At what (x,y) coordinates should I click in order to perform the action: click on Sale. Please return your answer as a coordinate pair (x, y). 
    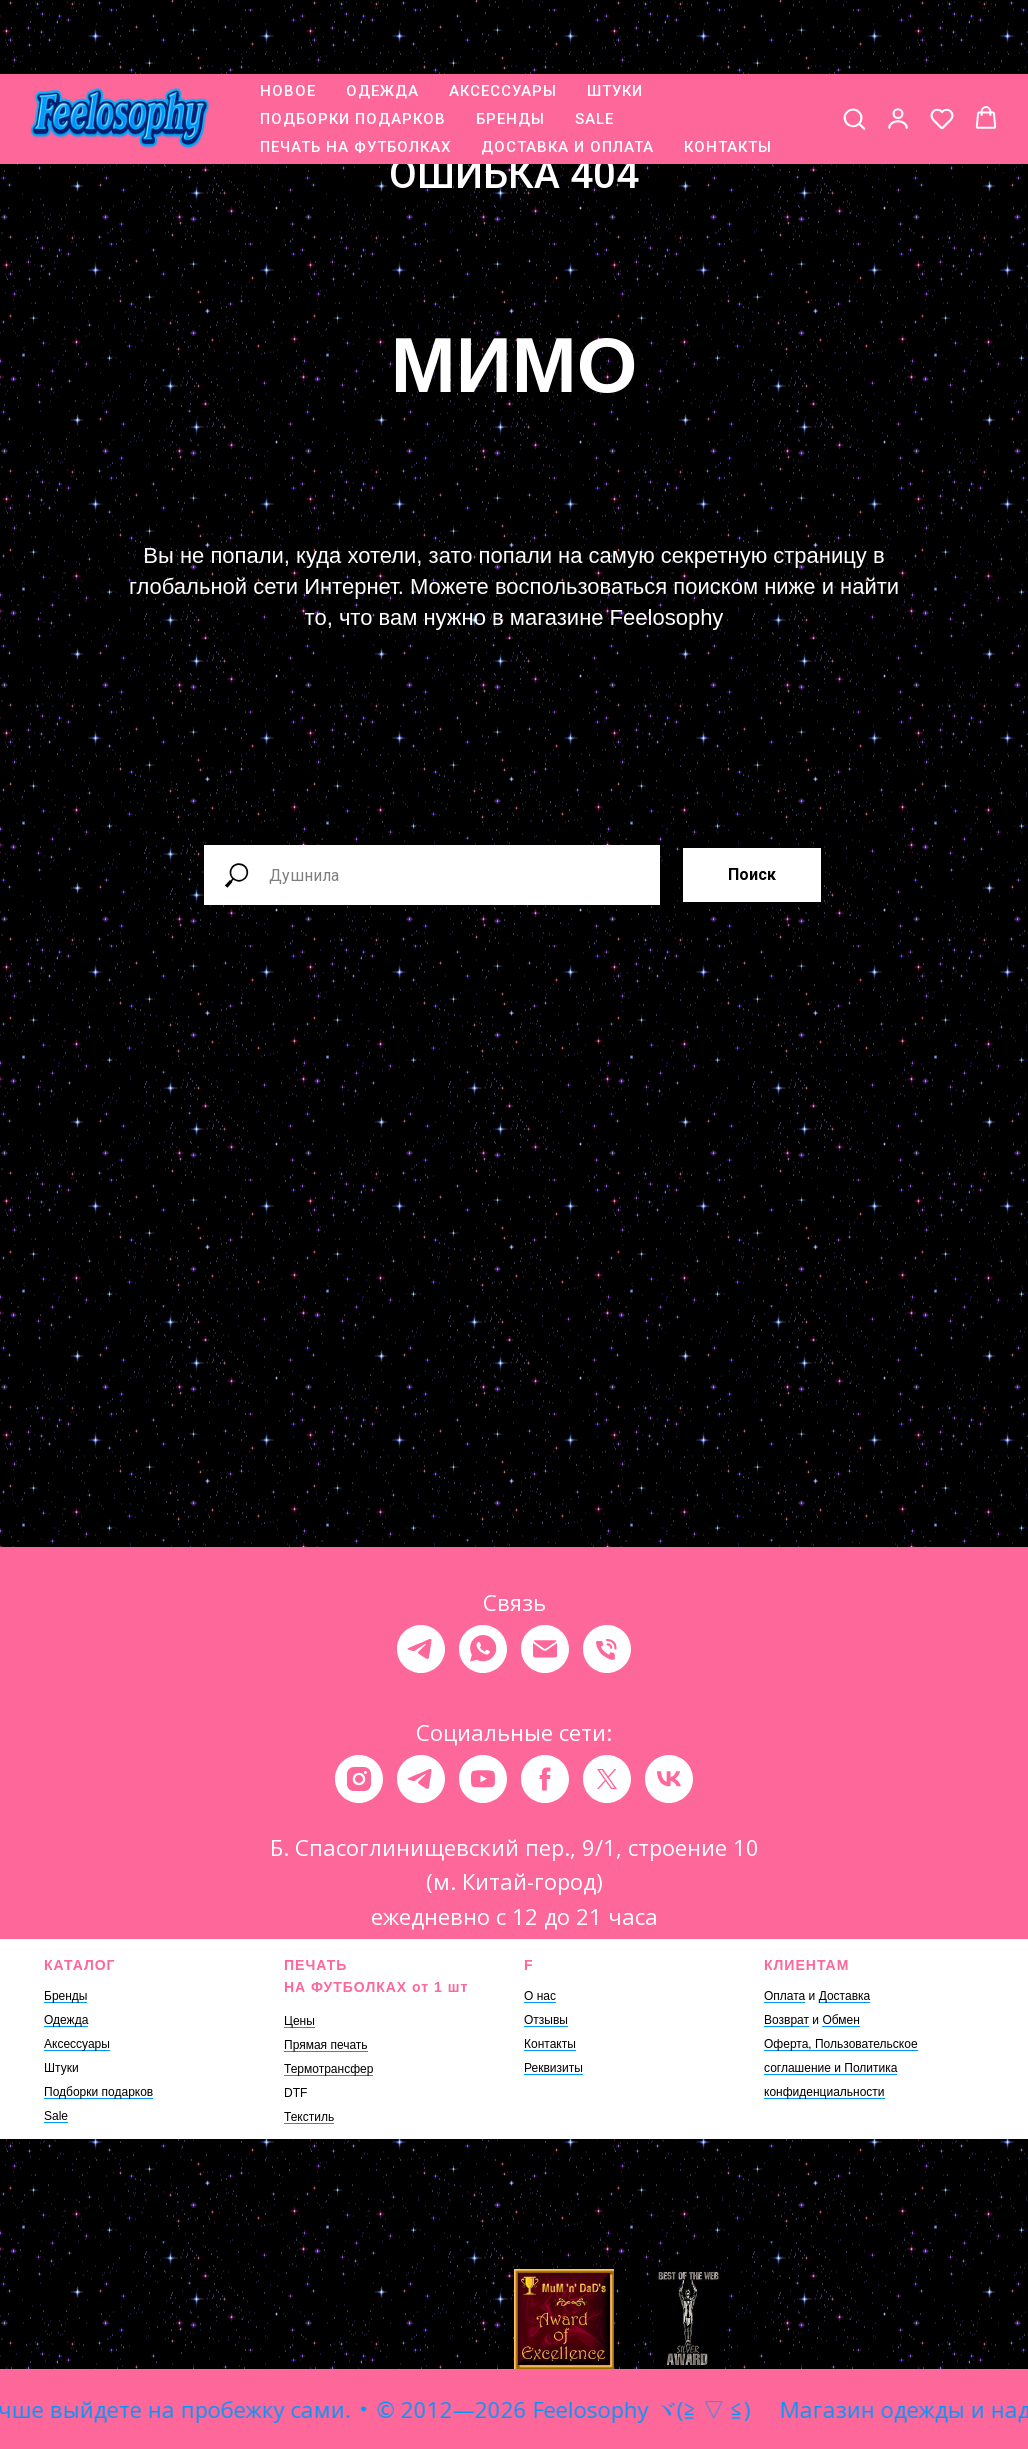
    Looking at the image, I should click on (56, 2116).